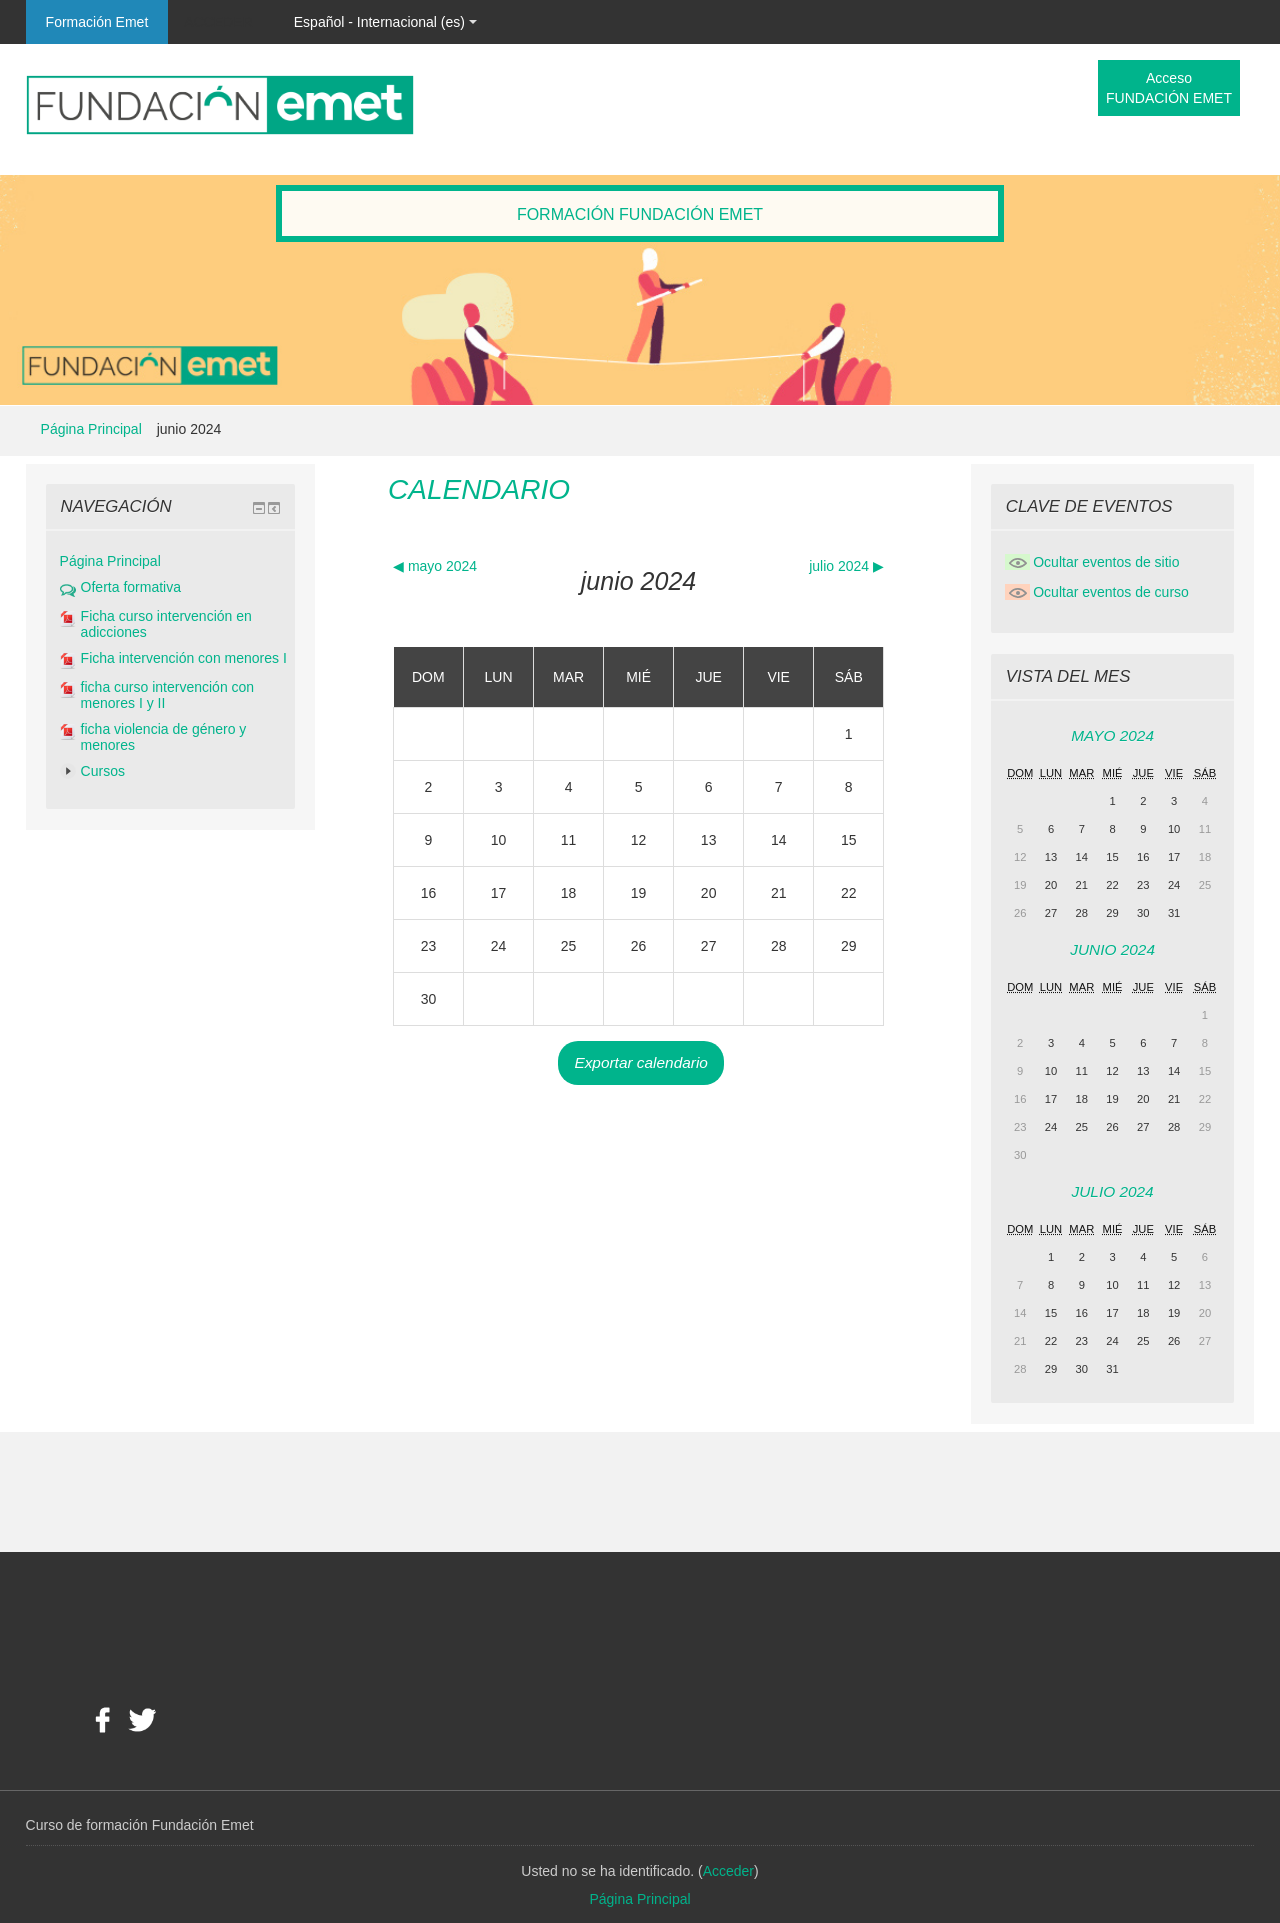  Describe the element at coordinates (103, 771) in the screenshot. I see `Cursos` at that location.